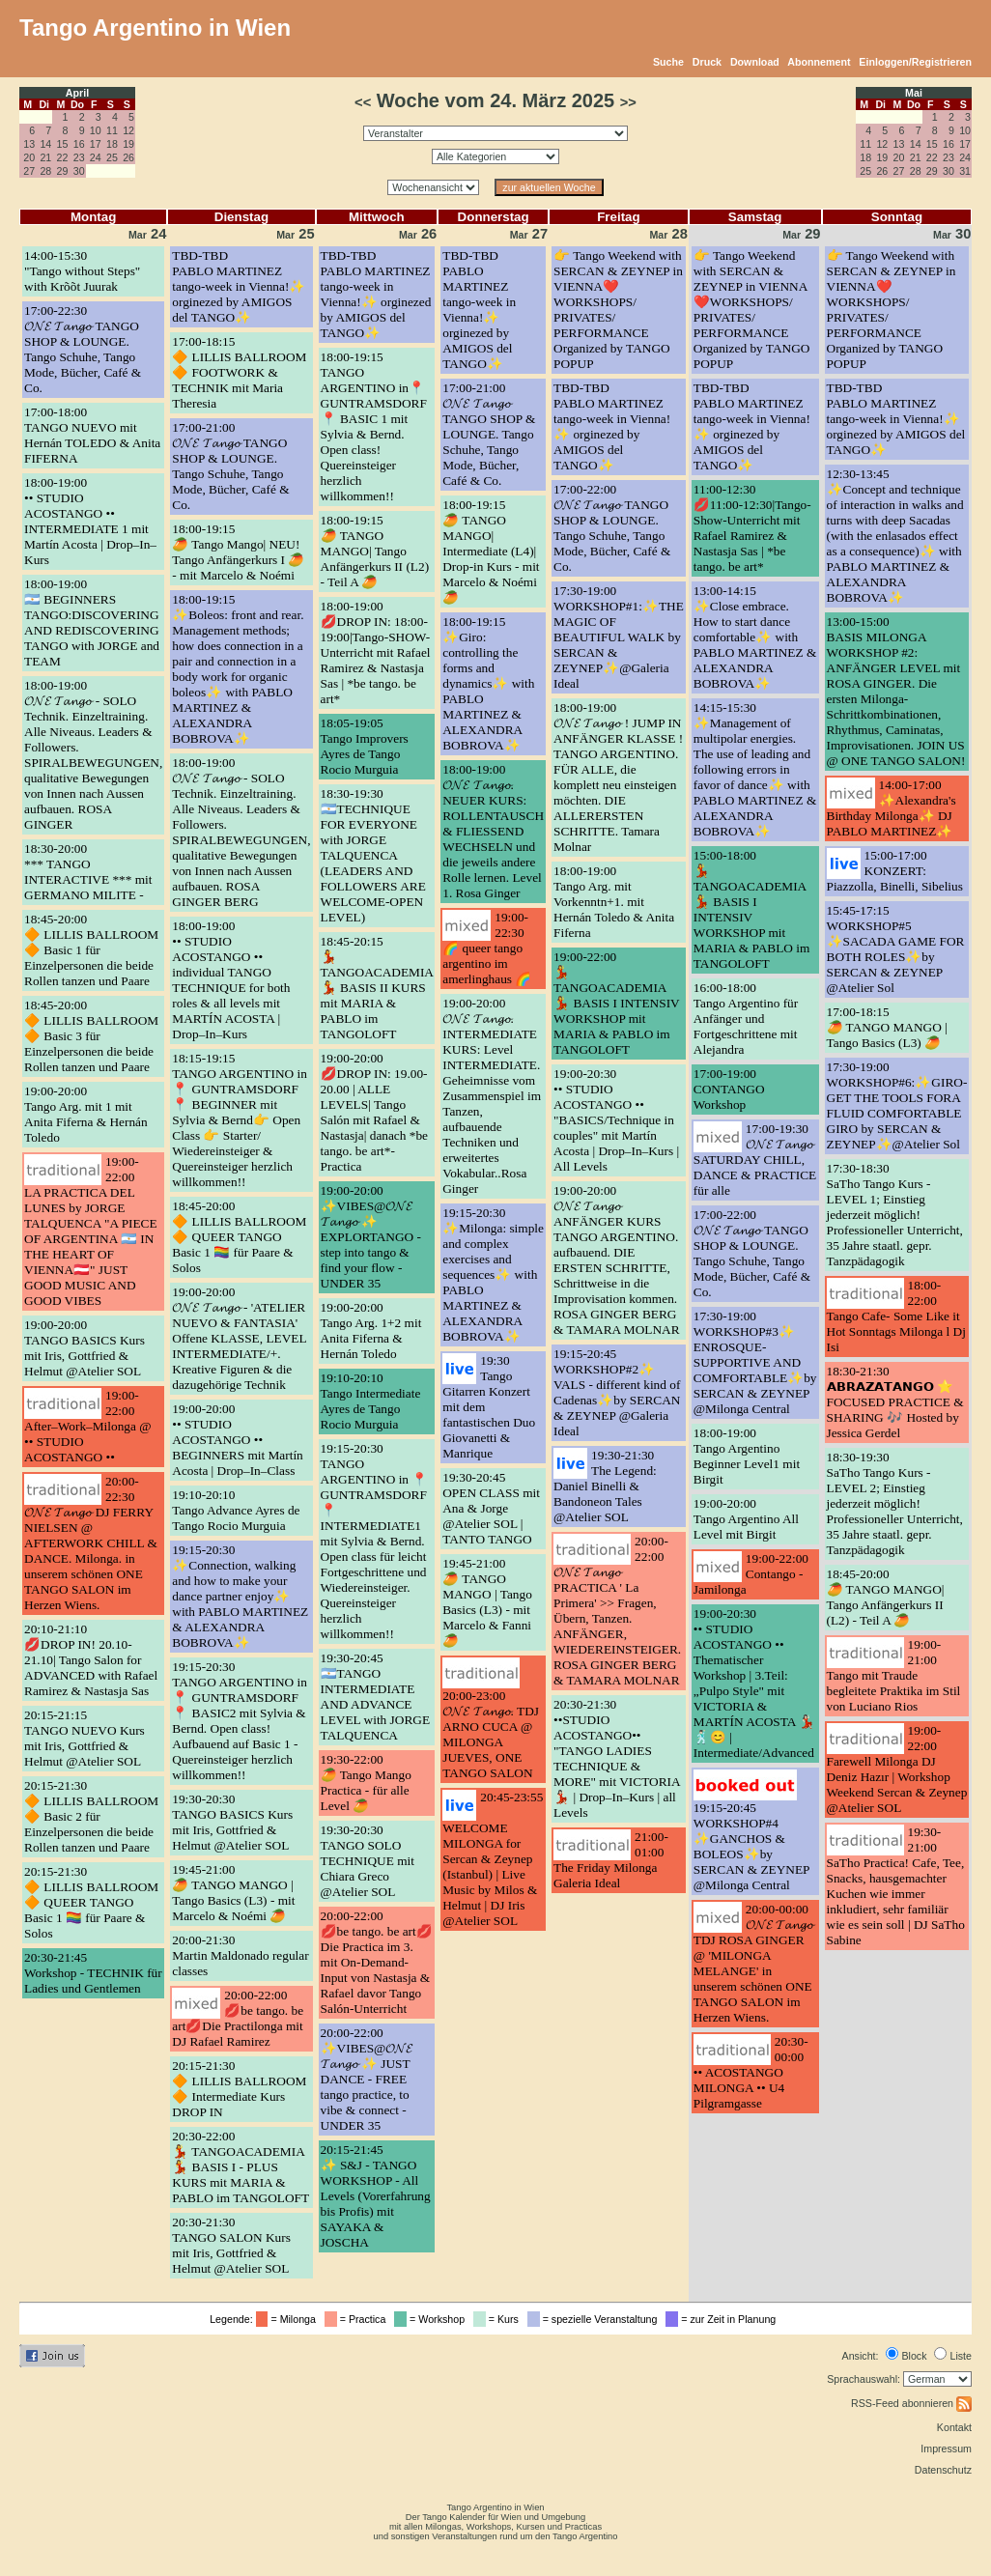  I want to click on 19:30-22:00🥭 Tango Mango Practica - für alle Level 🥭, so click(366, 1782).